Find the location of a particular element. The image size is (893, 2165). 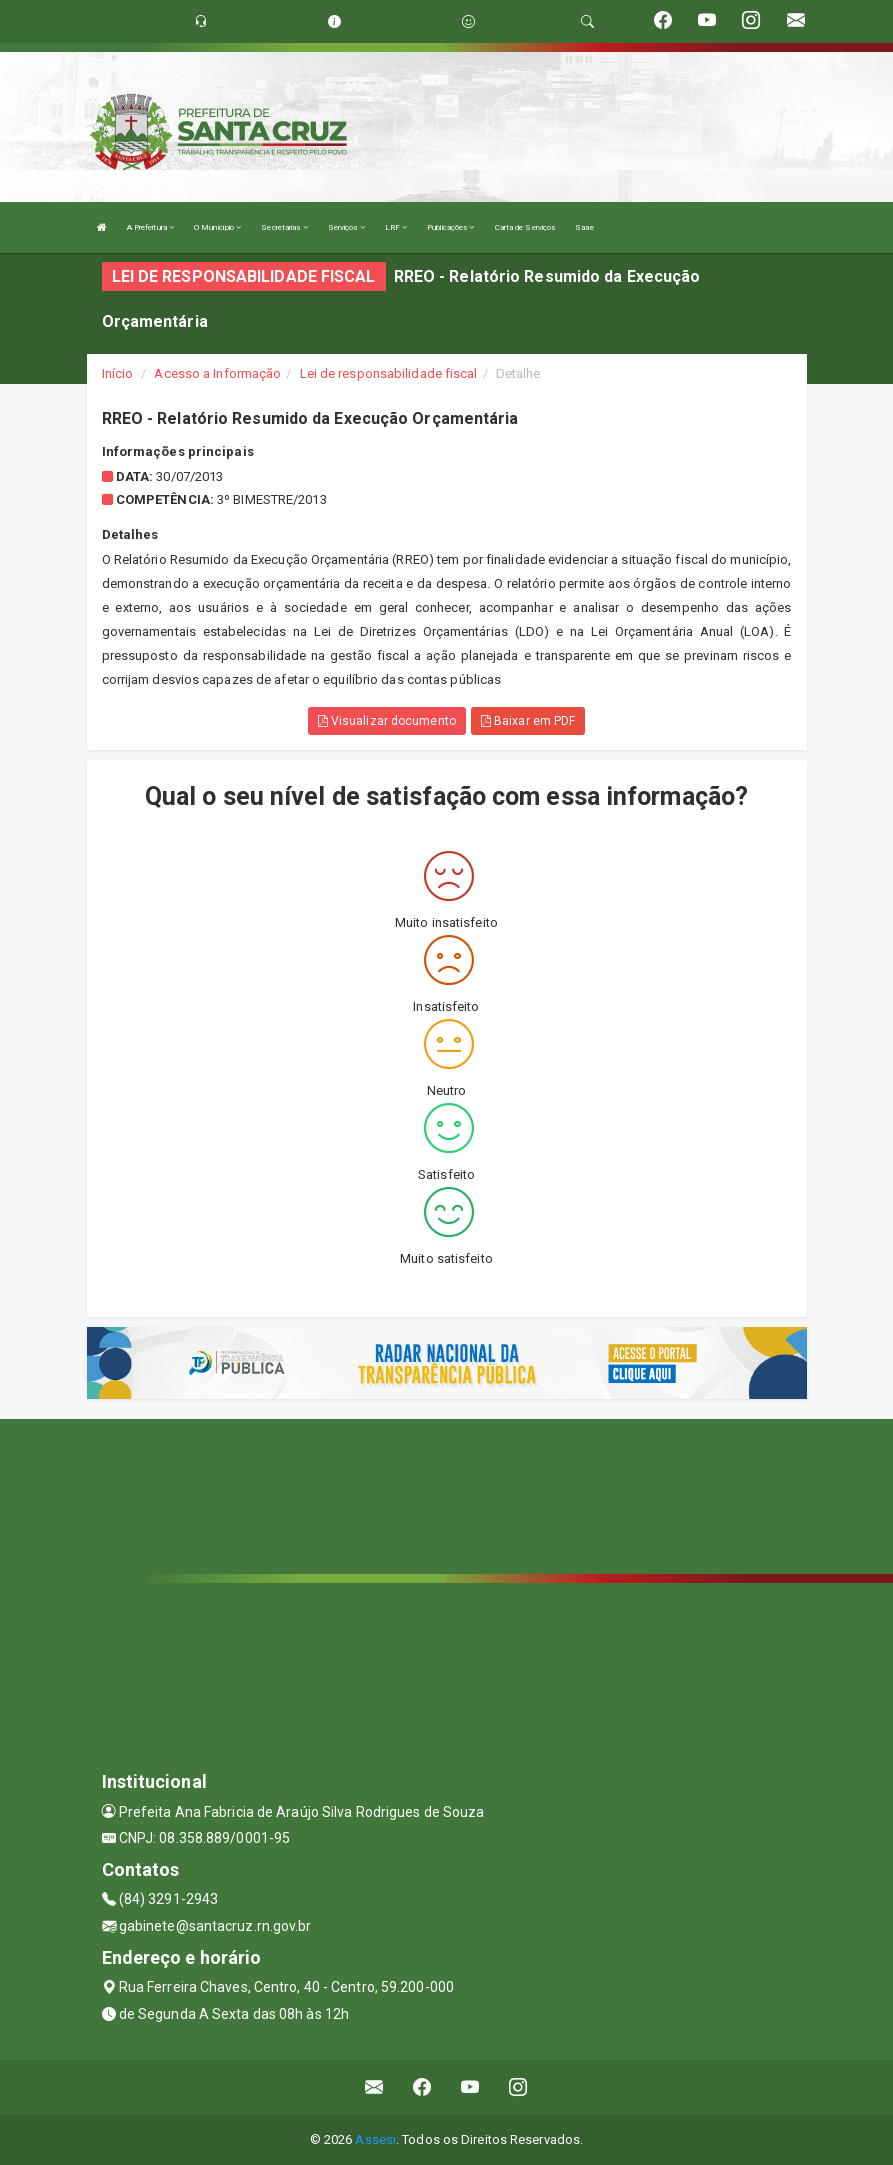

Acesso a Informação is located at coordinates (217, 373).